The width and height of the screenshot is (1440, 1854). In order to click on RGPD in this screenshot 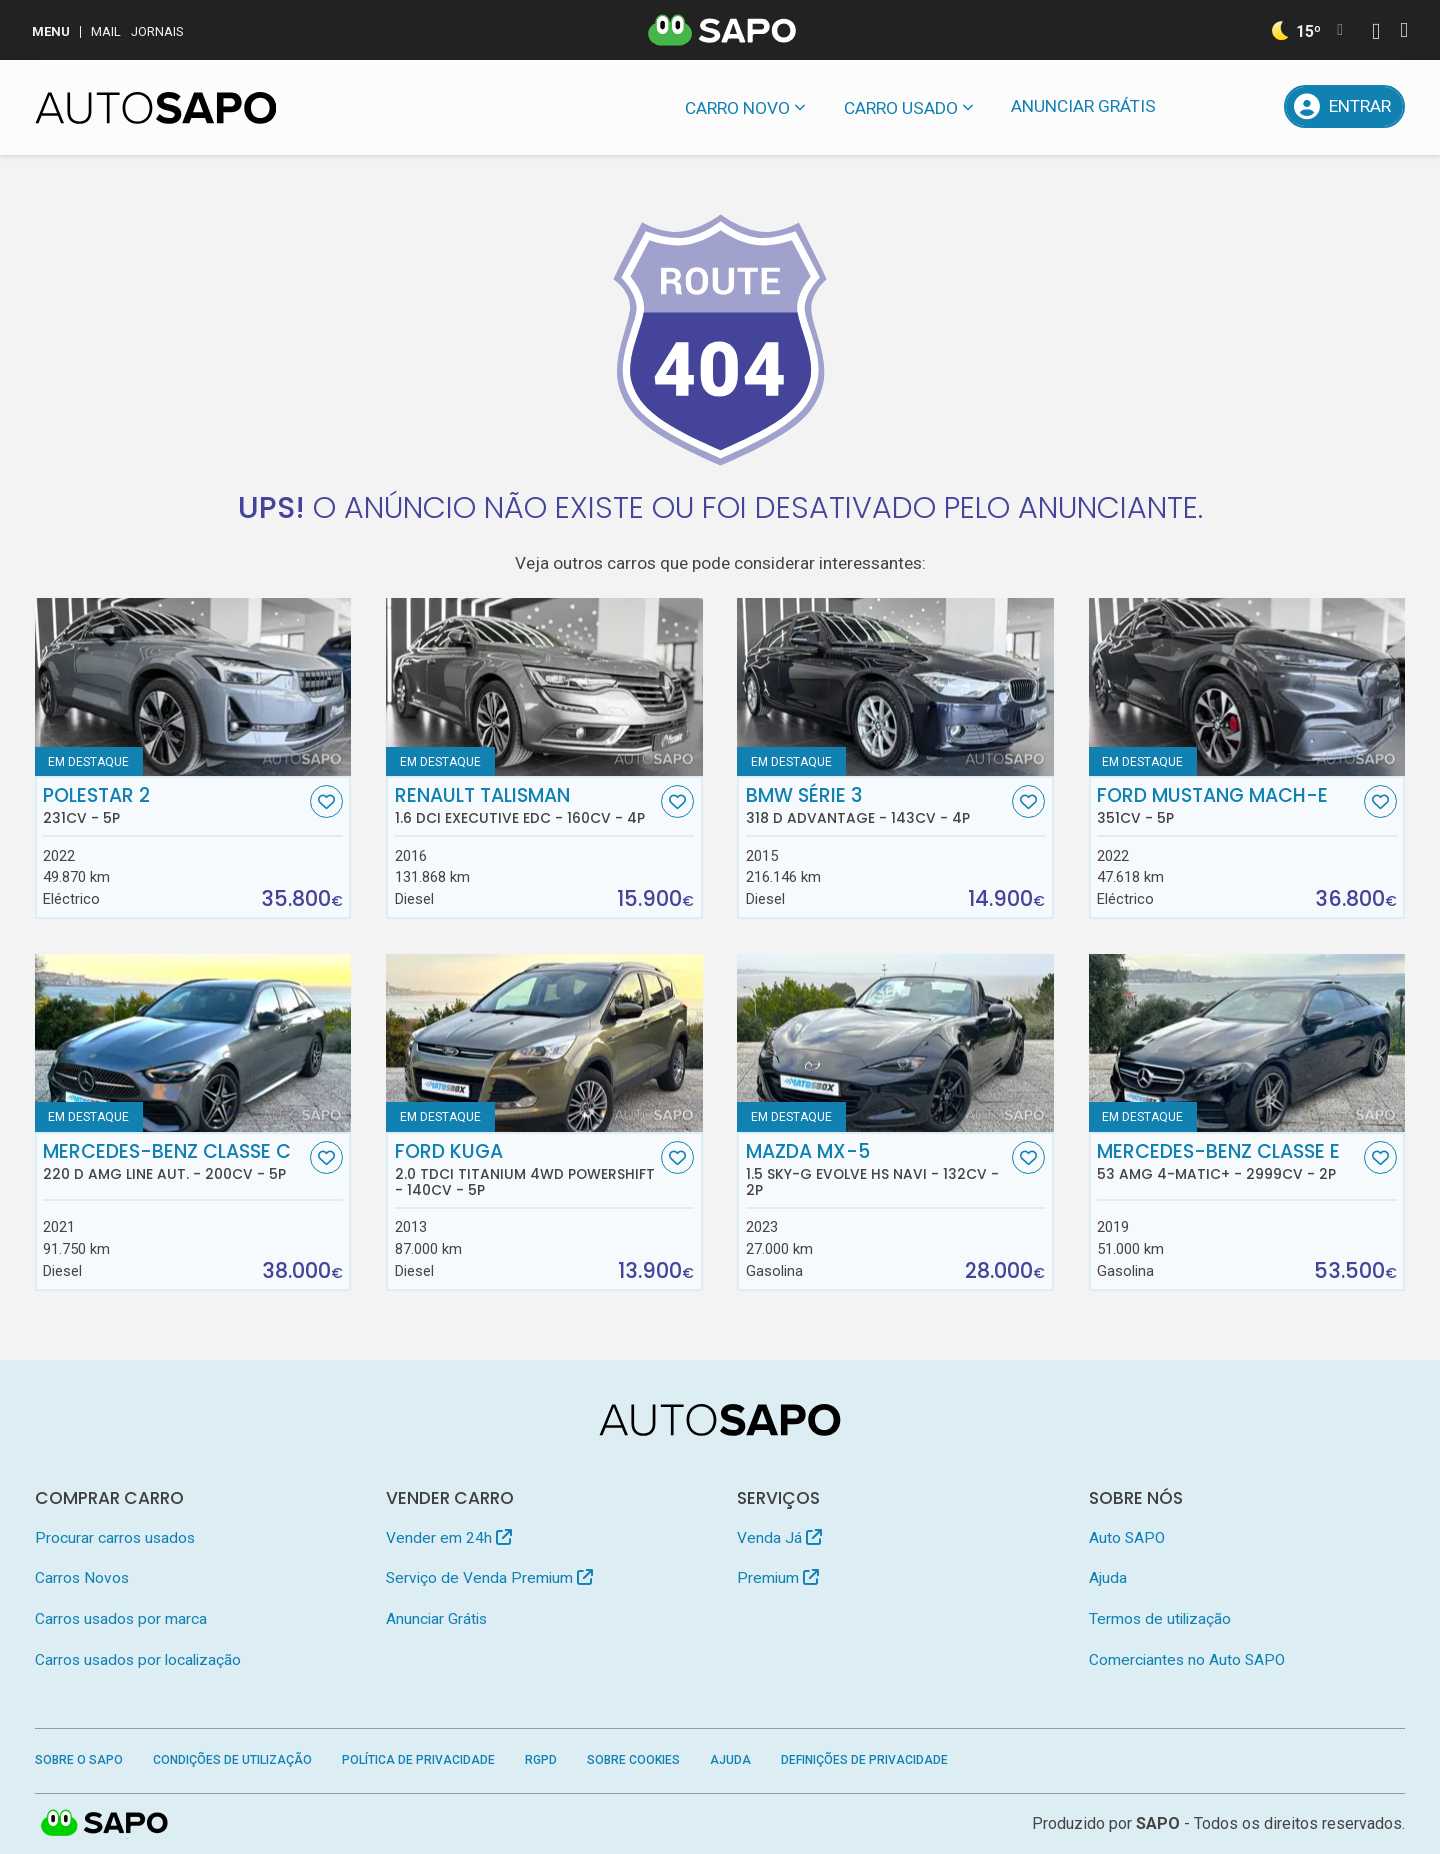, I will do `click(541, 1760)`.